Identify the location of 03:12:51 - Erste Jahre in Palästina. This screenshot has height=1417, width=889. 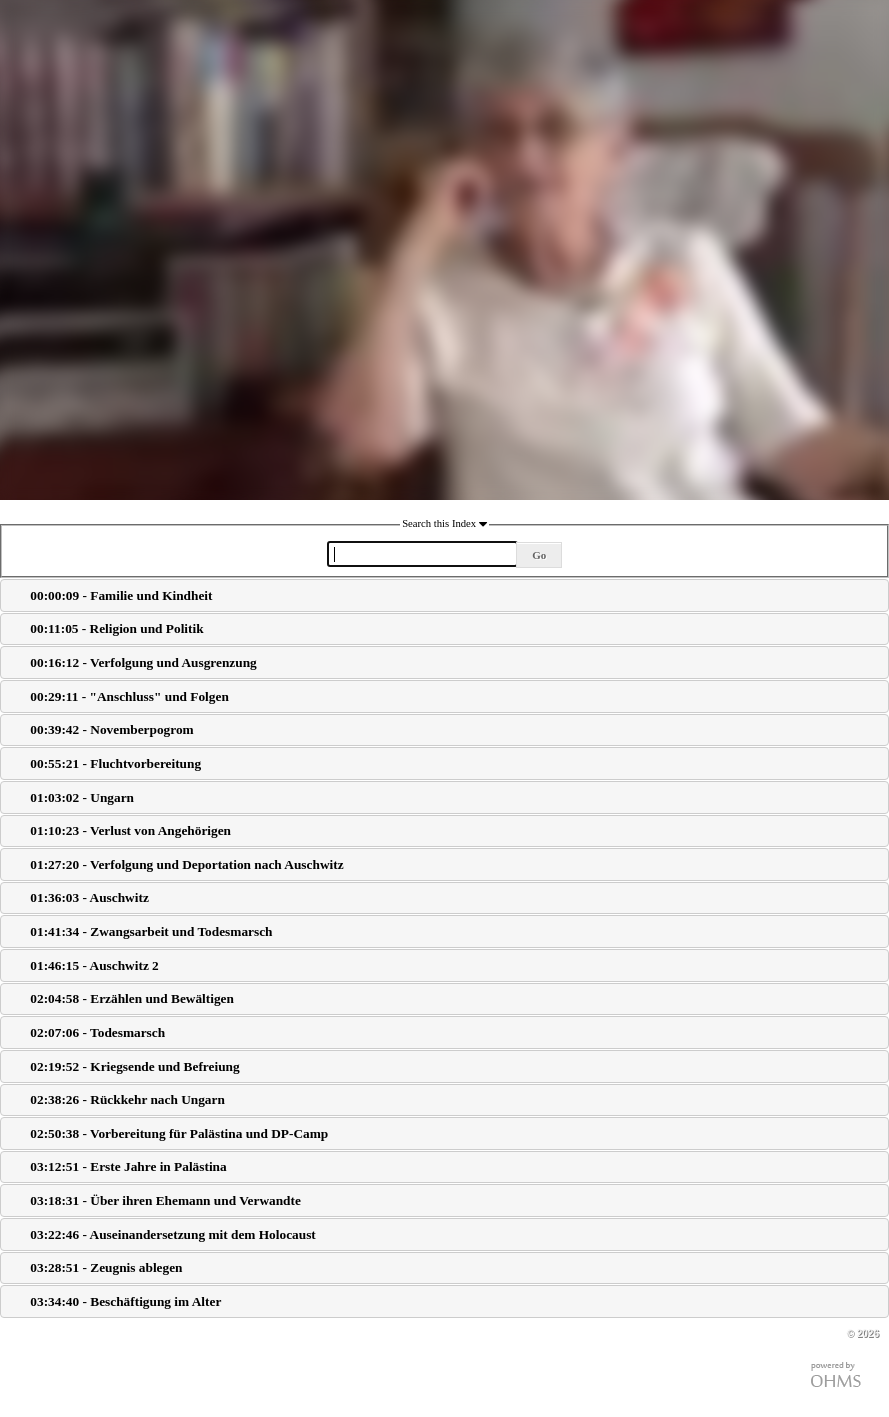
(128, 1166).